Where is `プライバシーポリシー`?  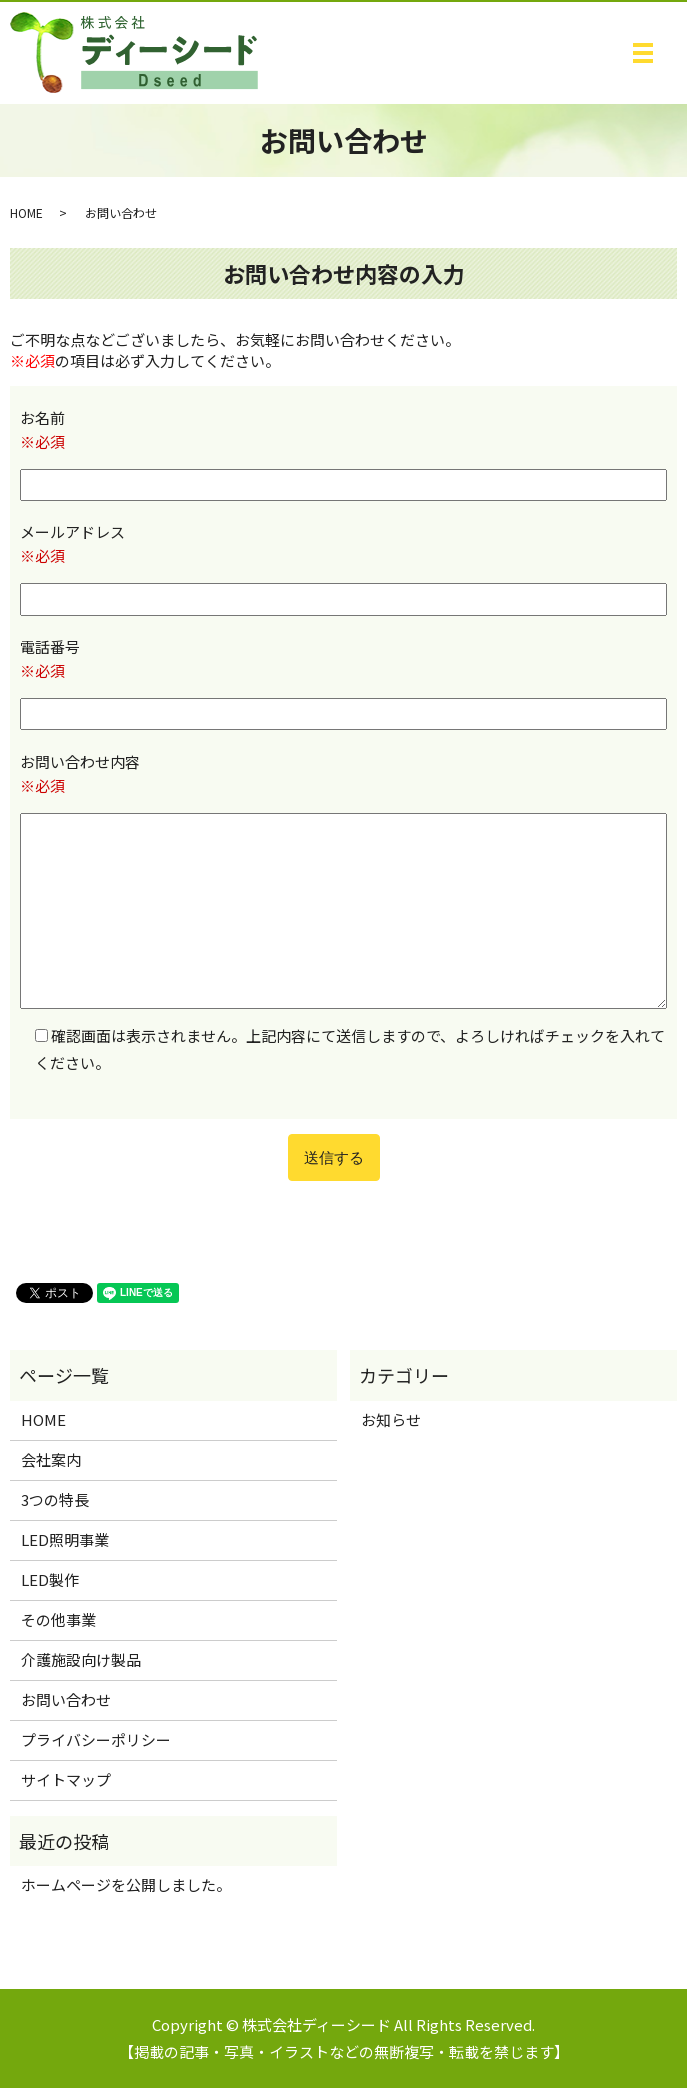 プライバシーポリシー is located at coordinates (96, 1739).